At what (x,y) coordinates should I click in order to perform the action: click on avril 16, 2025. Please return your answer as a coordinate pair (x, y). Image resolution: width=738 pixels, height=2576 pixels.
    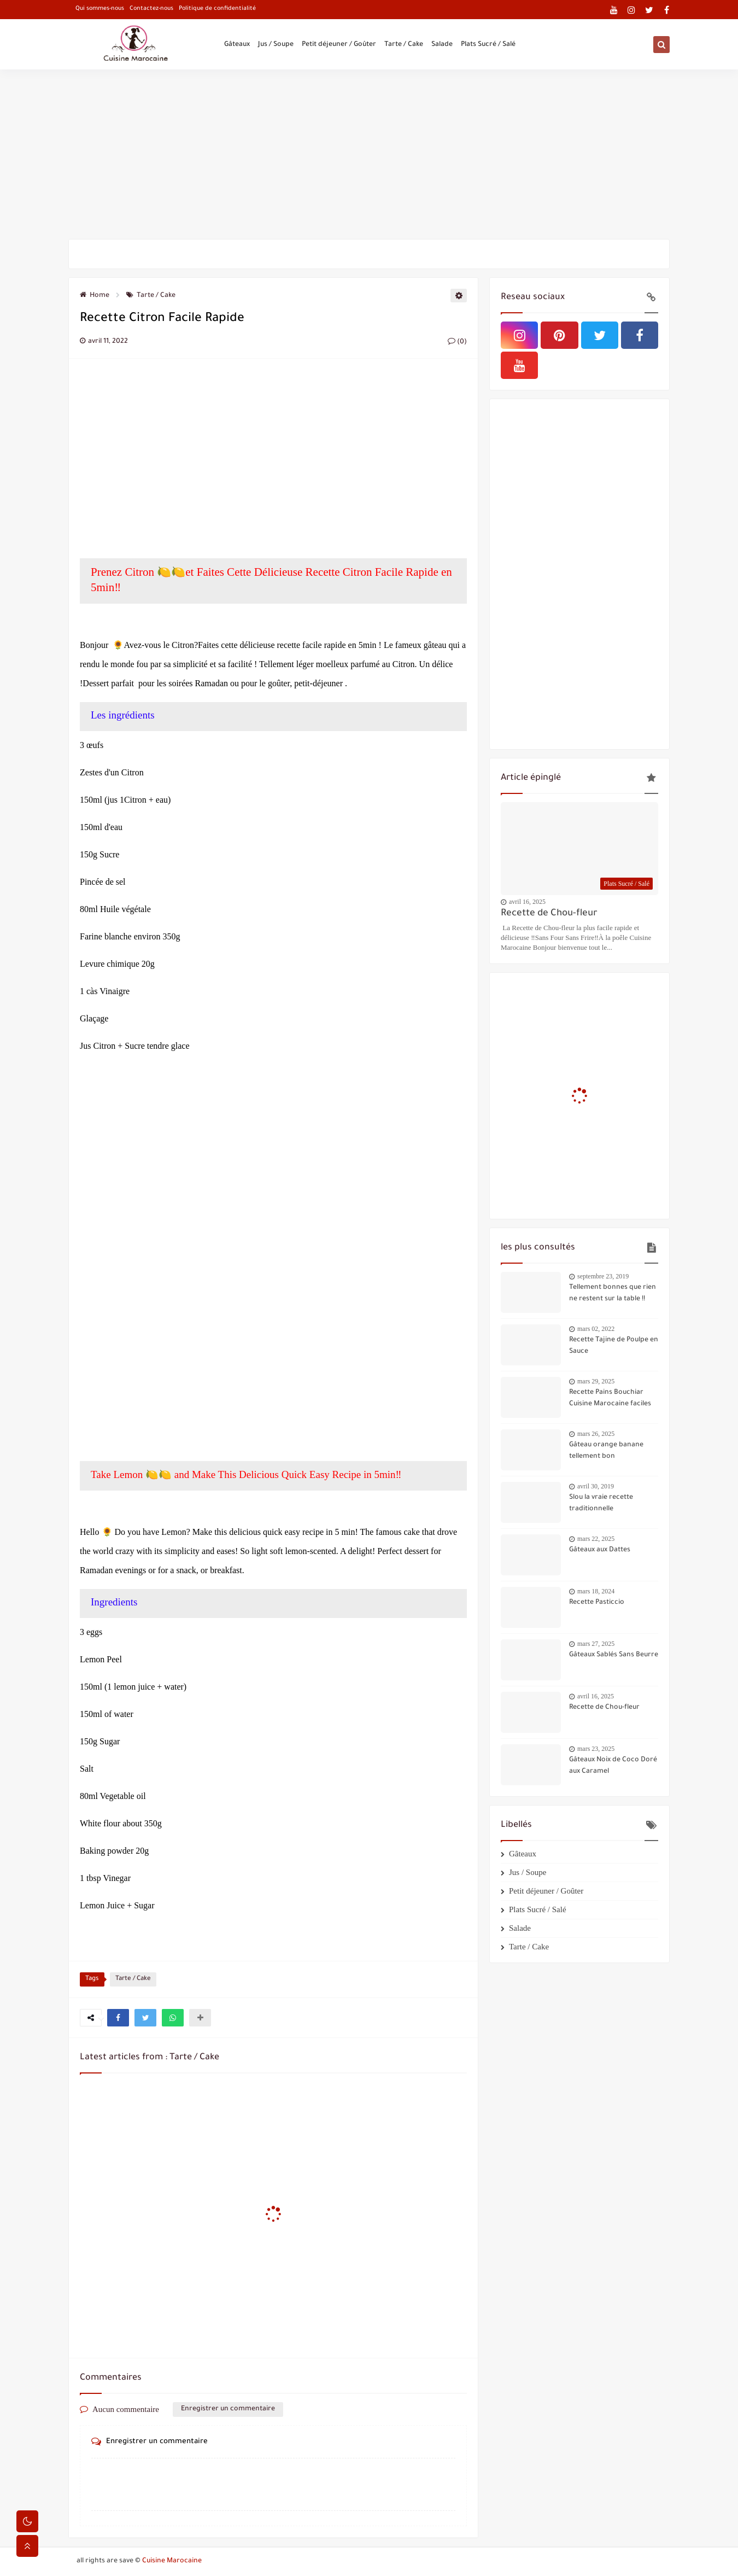
    Looking at the image, I should click on (527, 902).